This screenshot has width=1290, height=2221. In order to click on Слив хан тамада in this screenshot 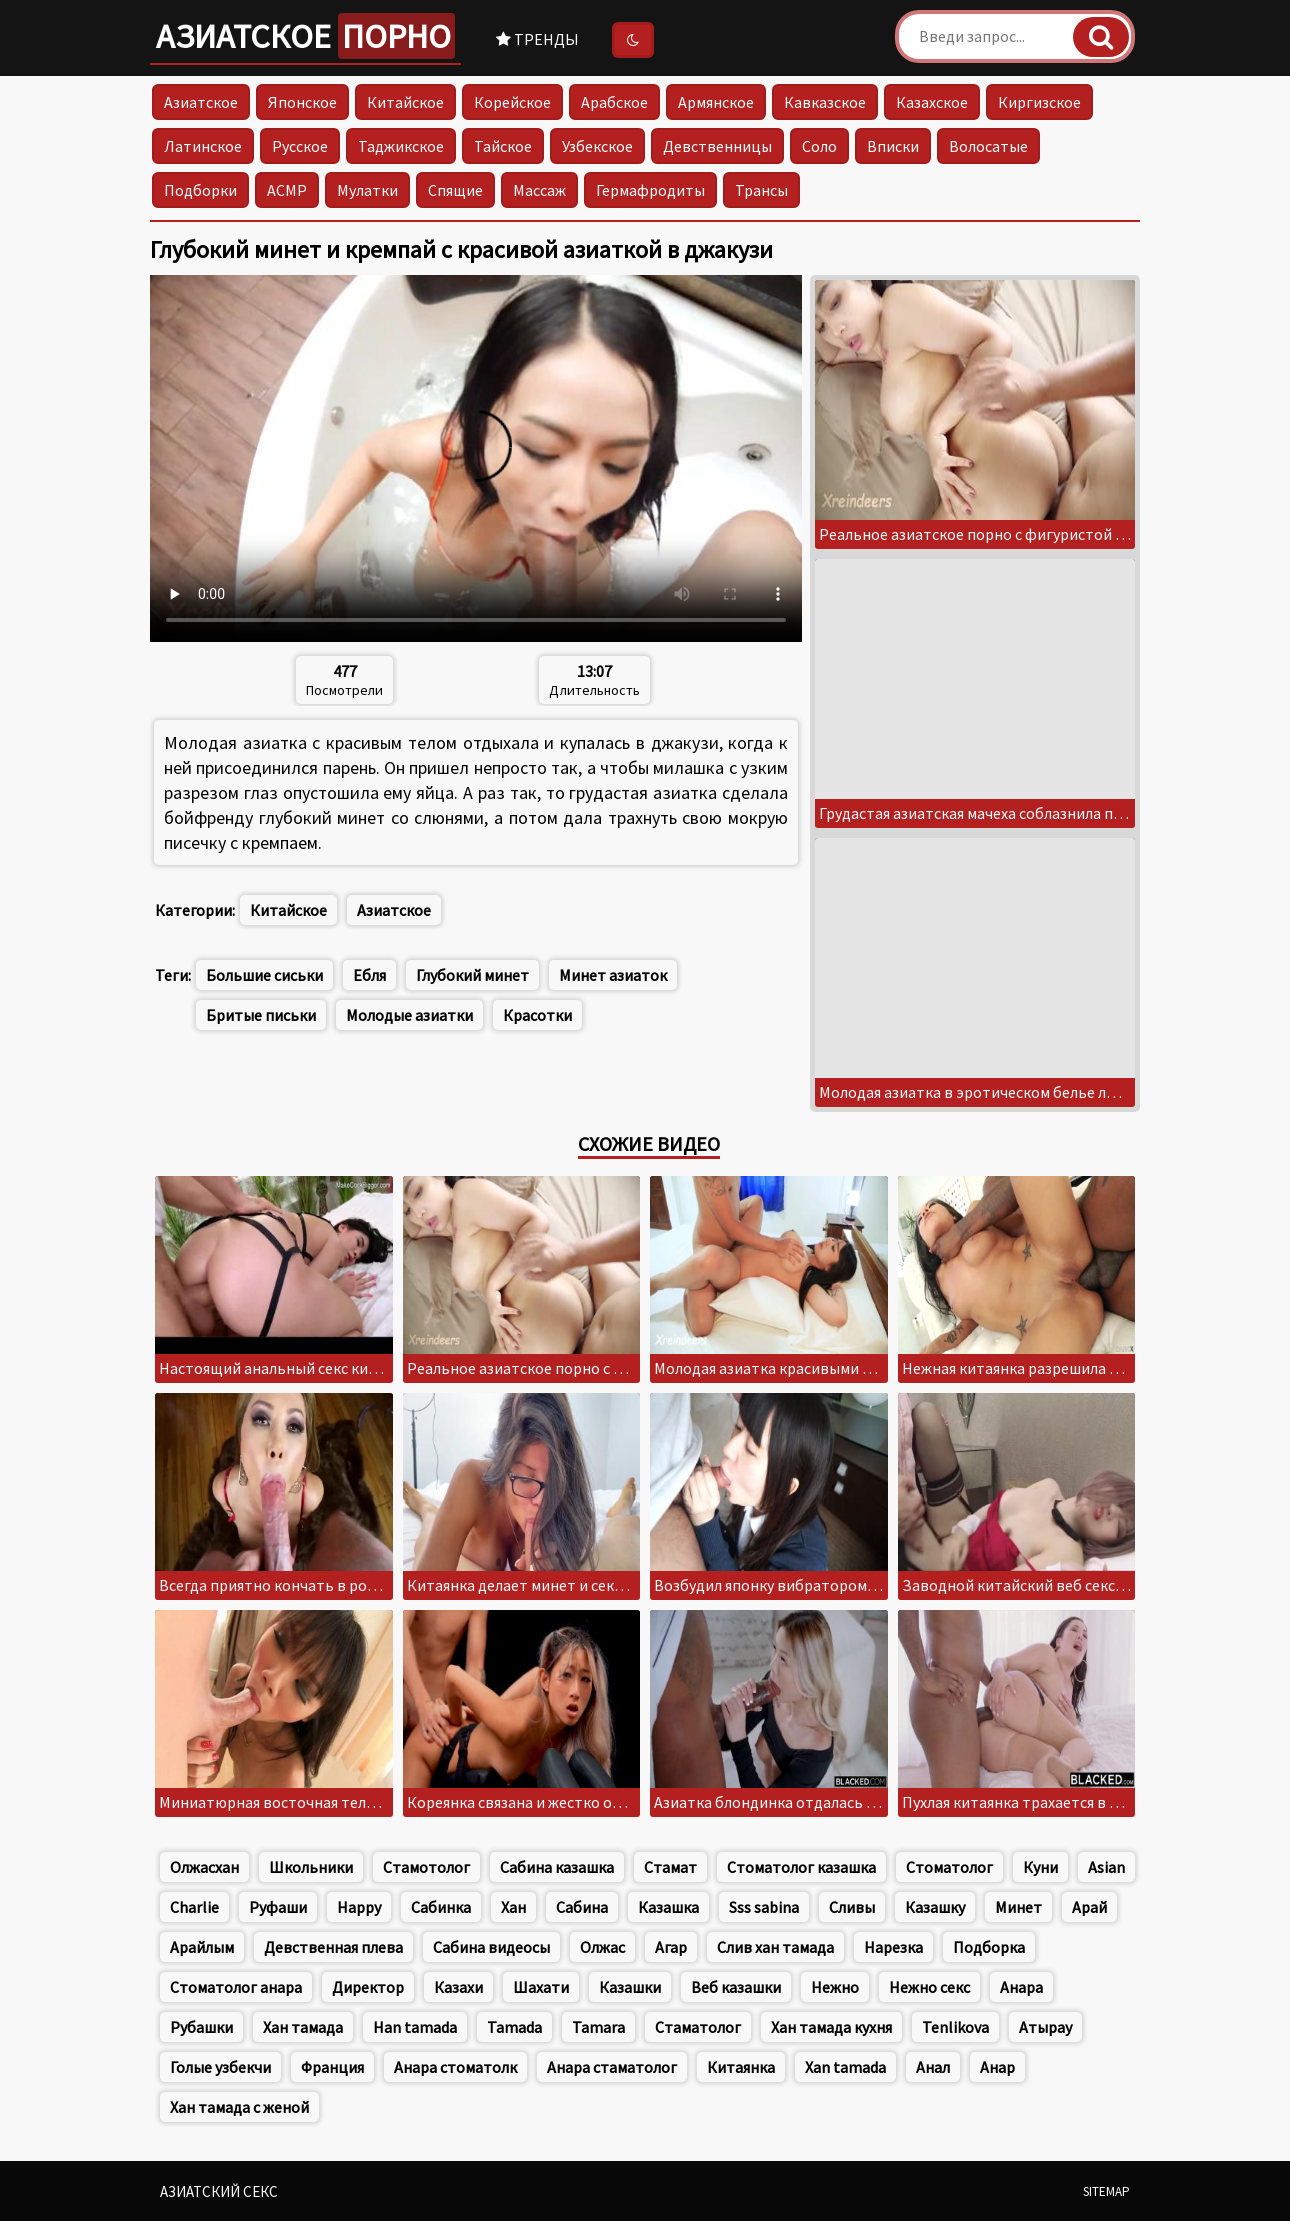, I will do `click(775, 1947)`.